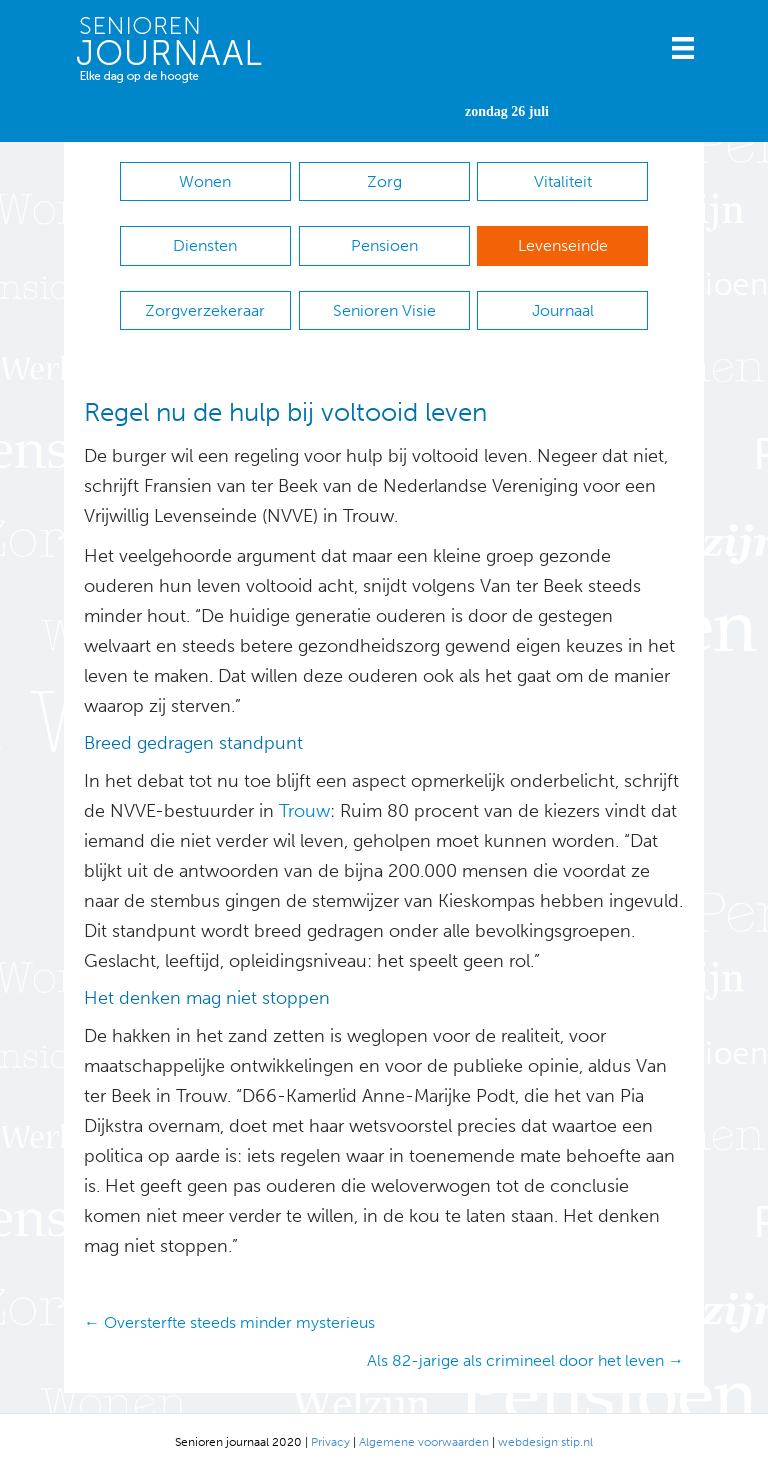  I want to click on Algemene voorwaarden, so click(424, 1442).